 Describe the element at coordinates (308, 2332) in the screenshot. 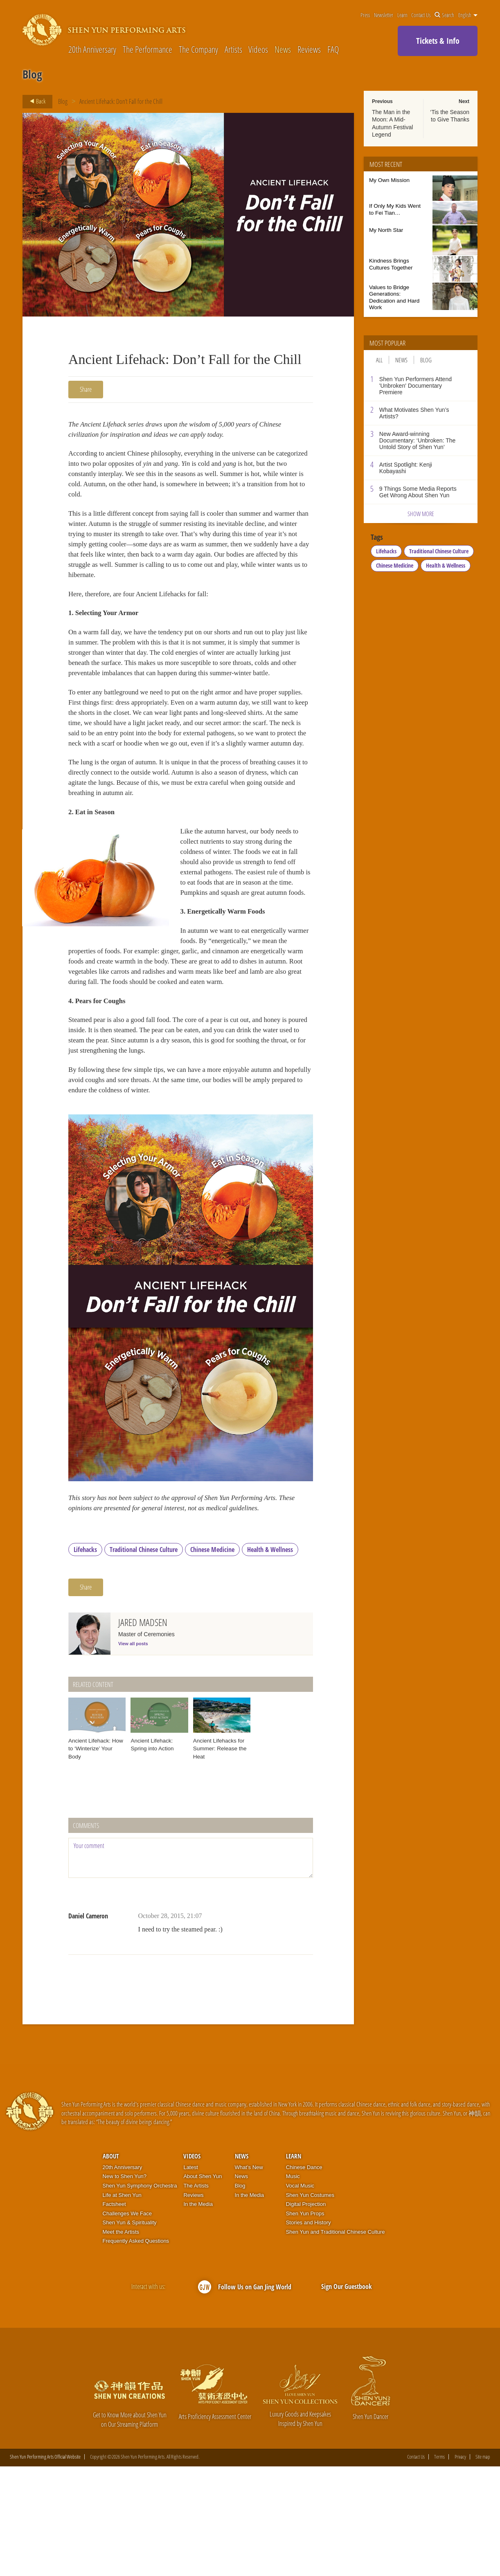

I see `Stories and History` at that location.